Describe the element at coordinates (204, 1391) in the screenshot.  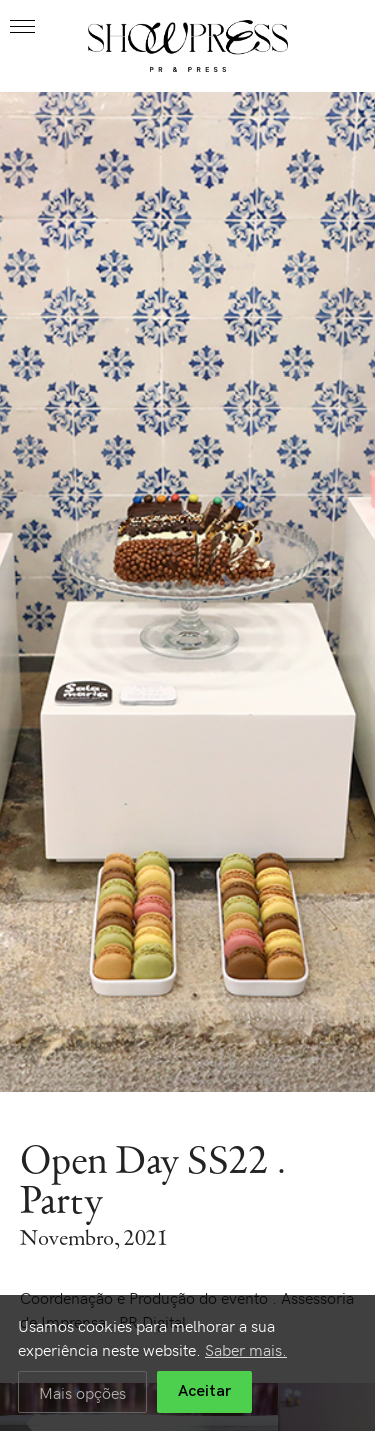
I see `Aceitar` at that location.